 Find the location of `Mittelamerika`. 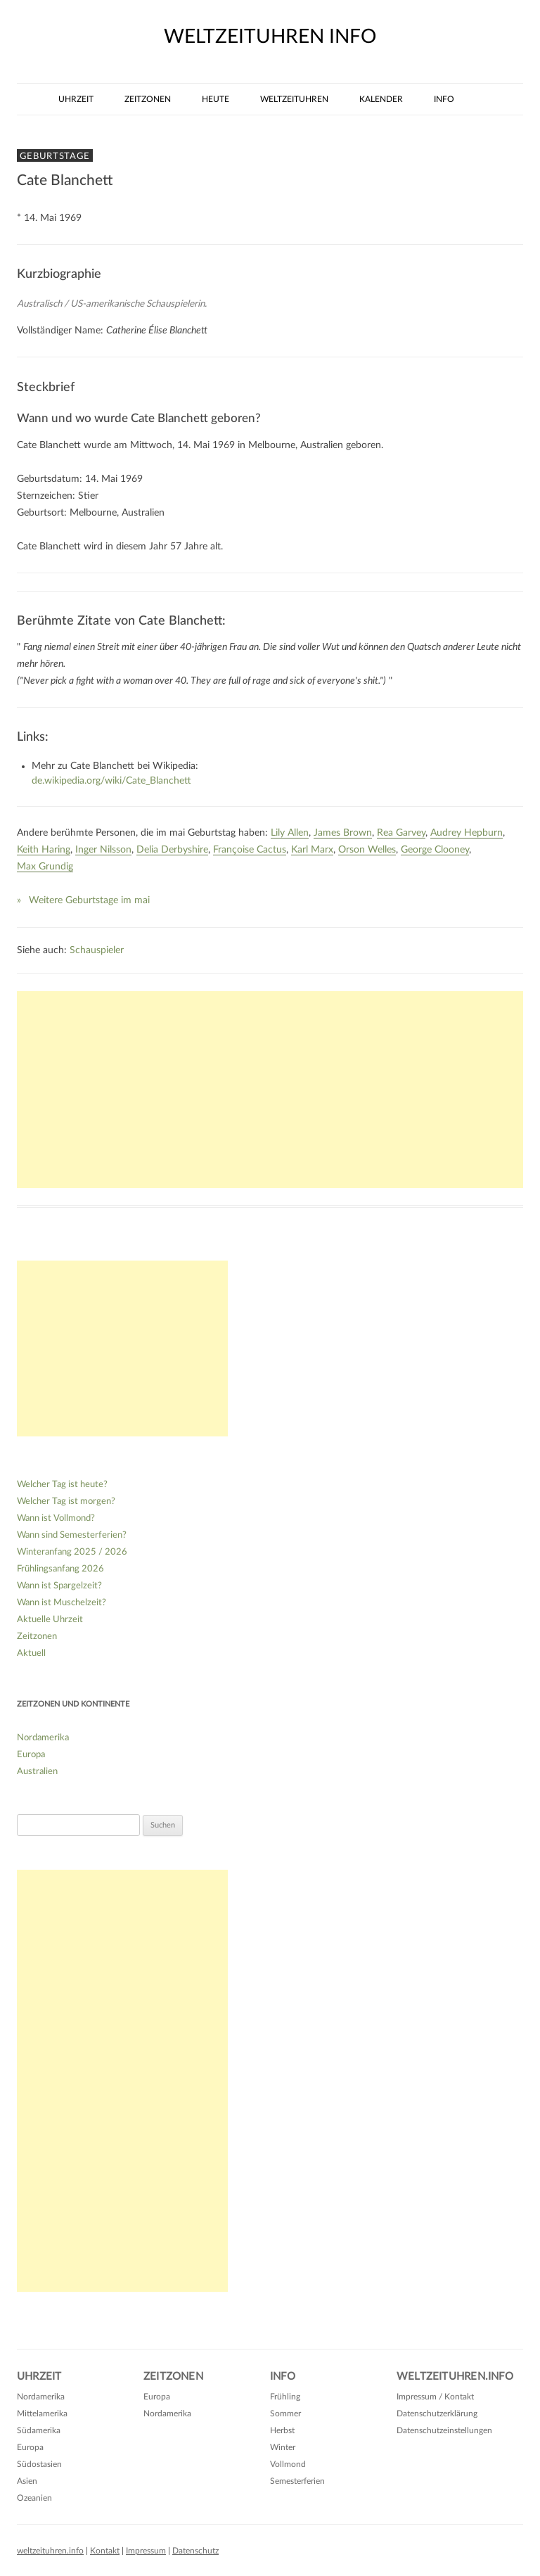

Mittelamerika is located at coordinates (42, 2413).